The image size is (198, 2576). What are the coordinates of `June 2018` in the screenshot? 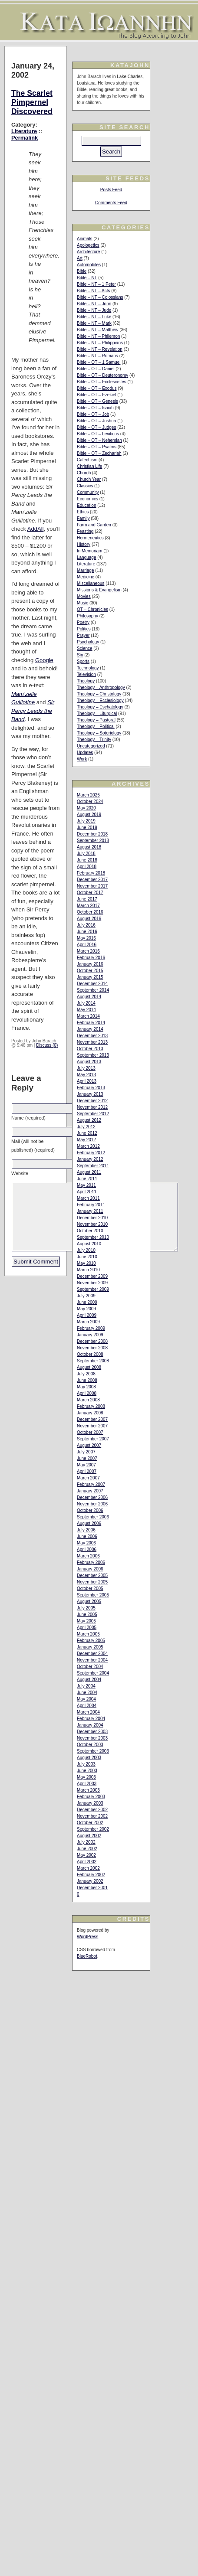 It's located at (87, 860).